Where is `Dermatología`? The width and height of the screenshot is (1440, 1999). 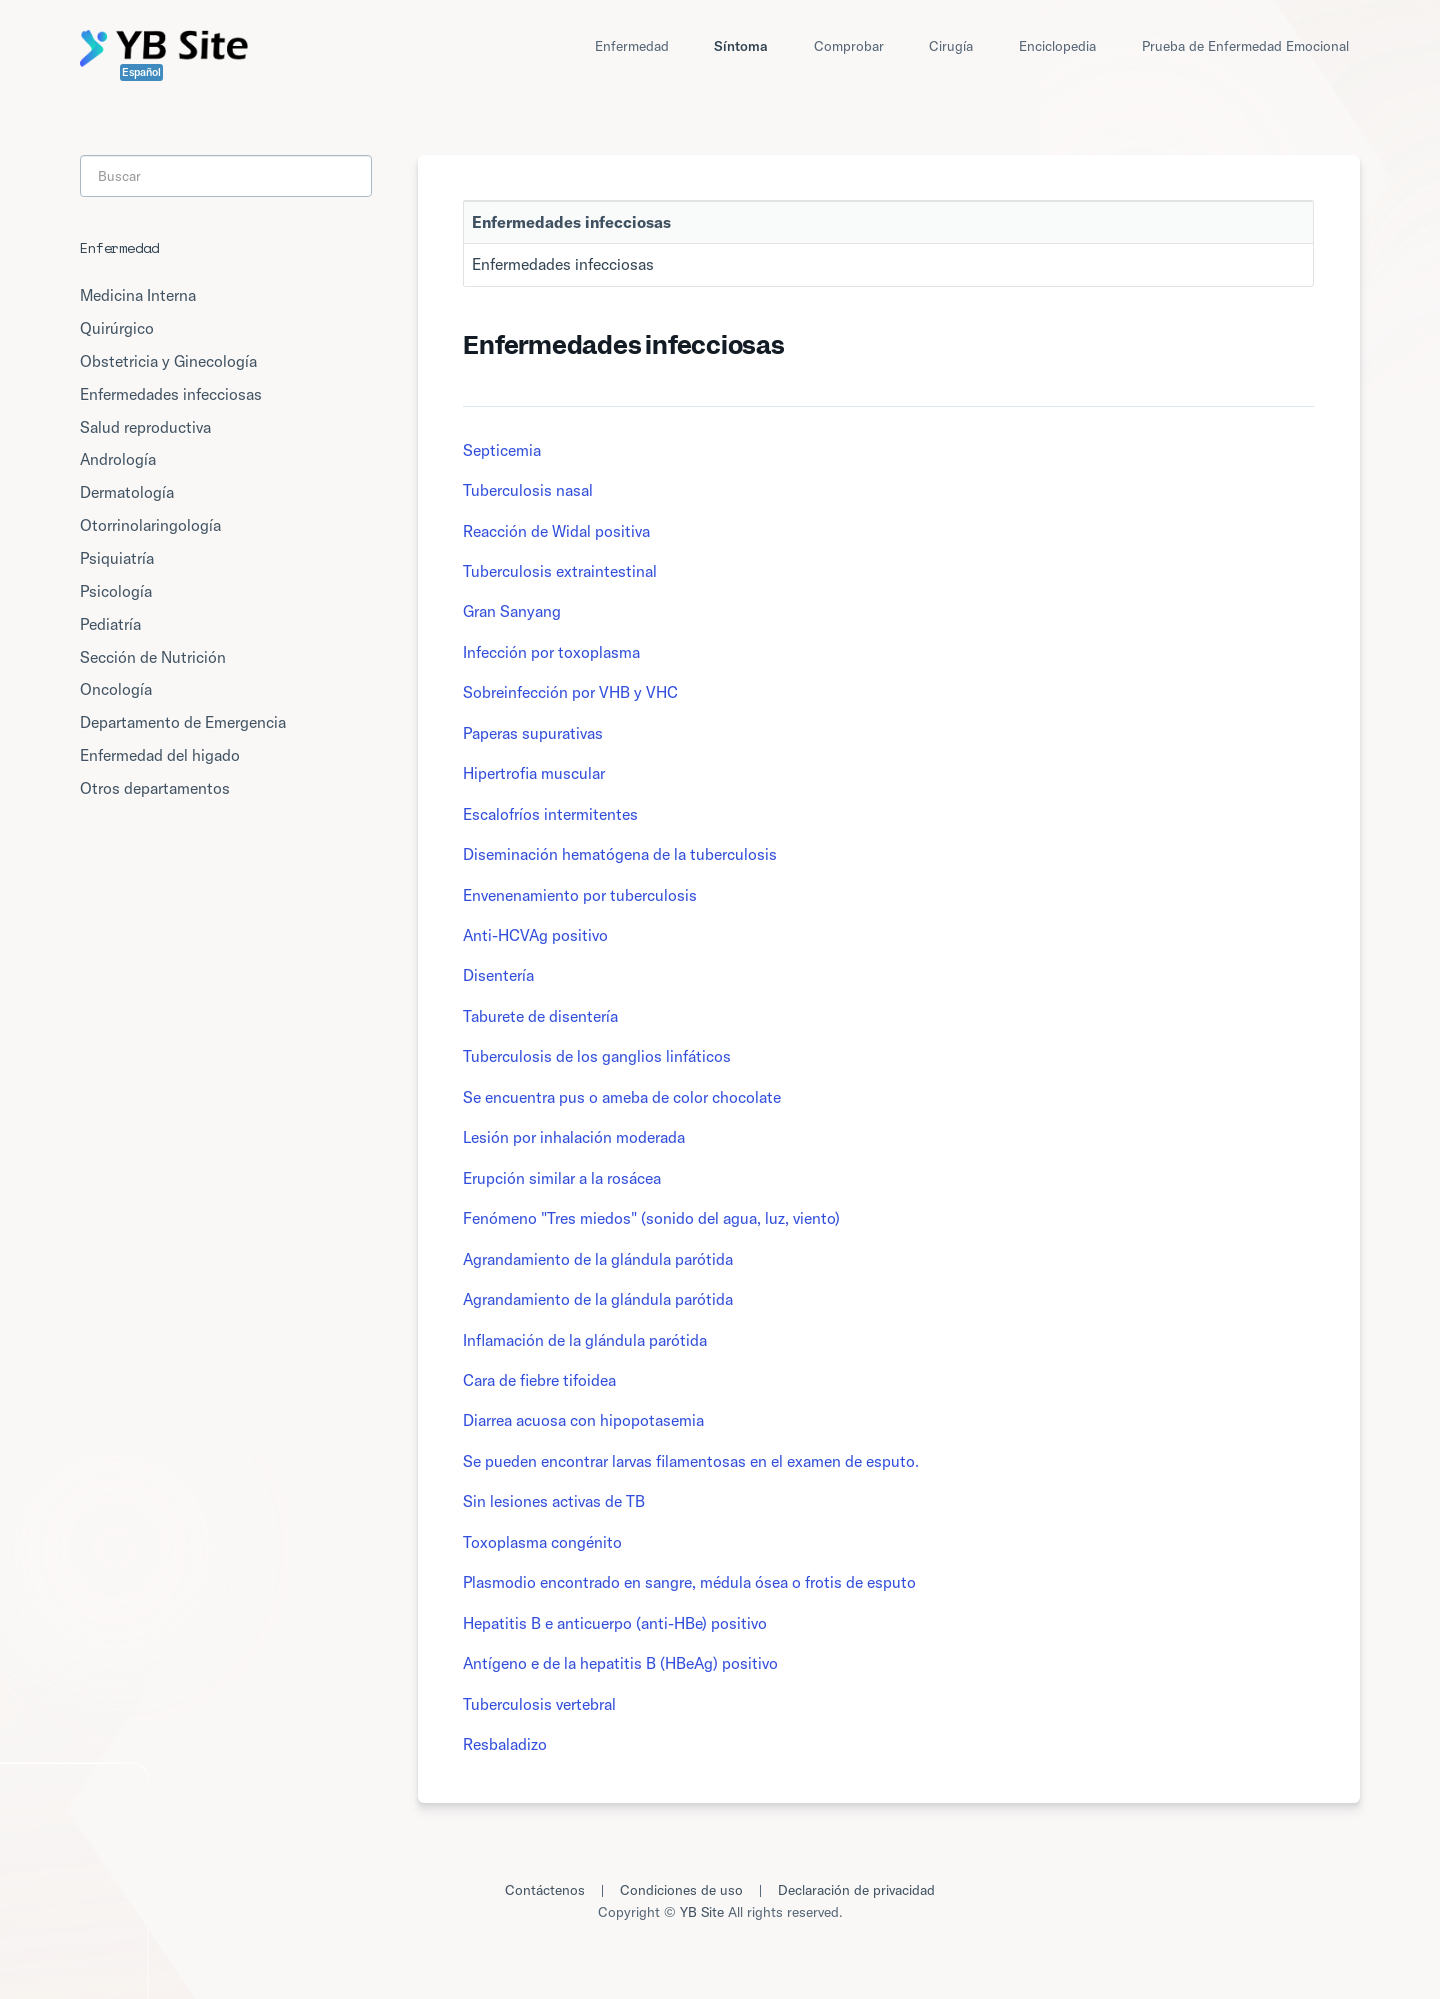
Dermatología is located at coordinates (127, 492).